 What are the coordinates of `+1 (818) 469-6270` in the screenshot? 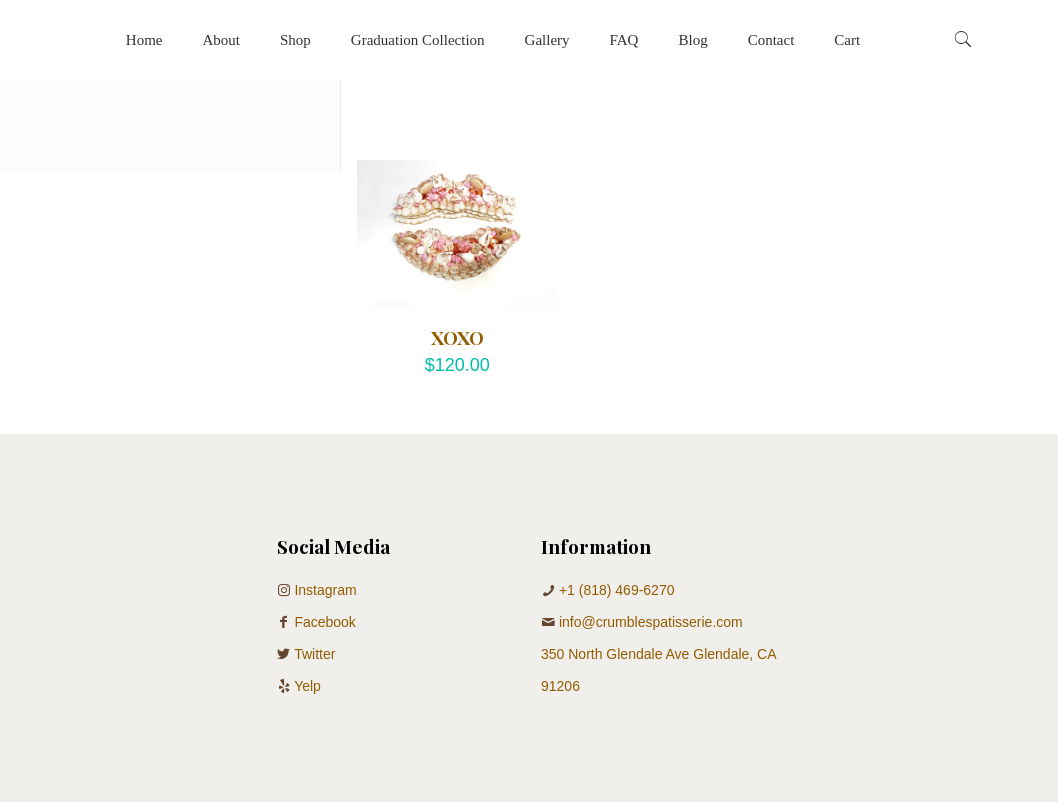 It's located at (617, 590).